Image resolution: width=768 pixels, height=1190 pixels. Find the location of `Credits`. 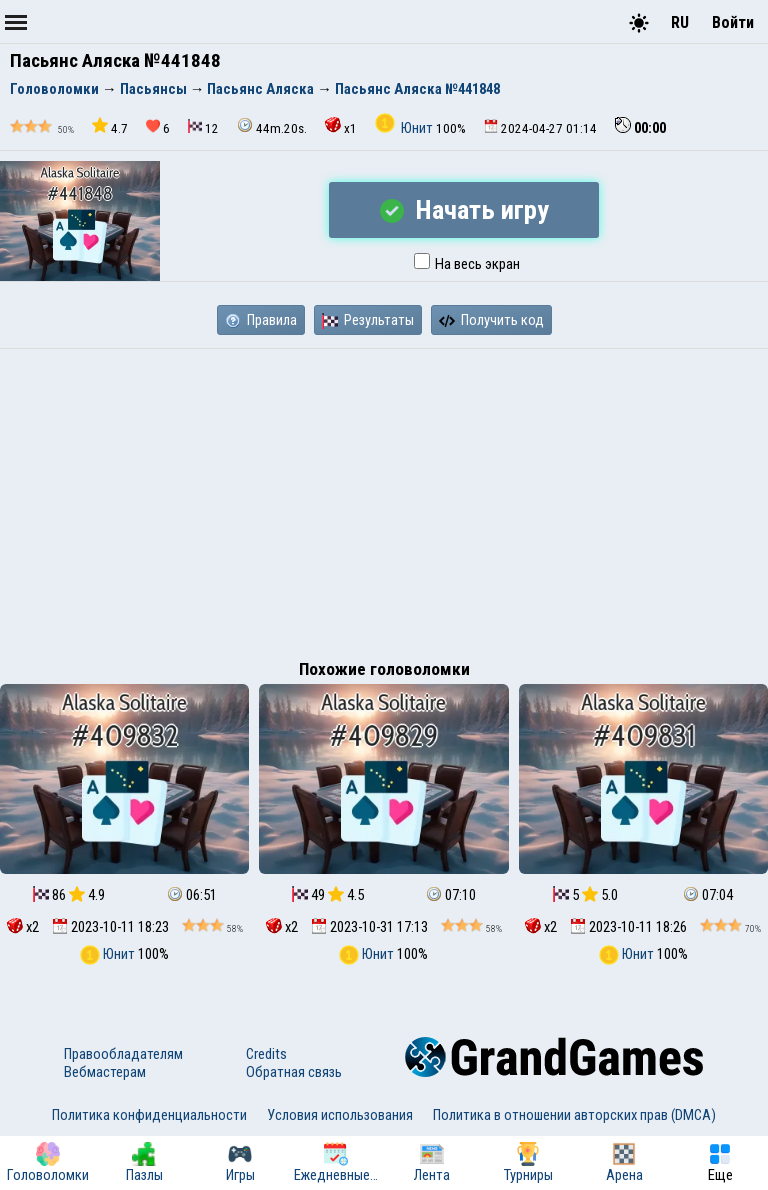

Credits is located at coordinates (266, 1054).